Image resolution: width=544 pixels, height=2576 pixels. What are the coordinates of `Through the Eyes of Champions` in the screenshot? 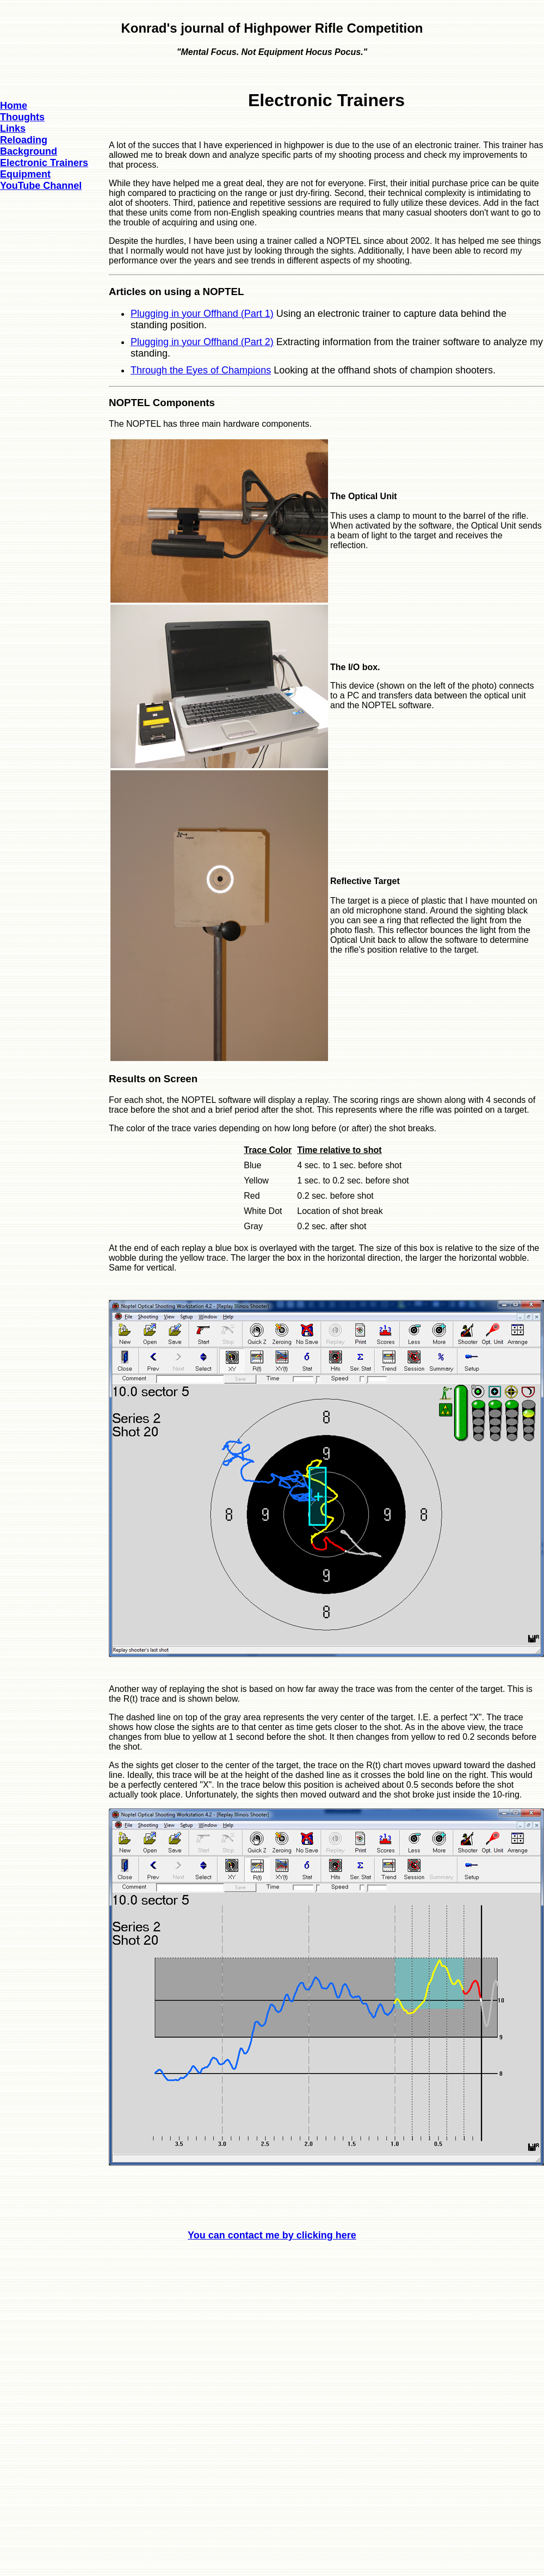 It's located at (201, 370).